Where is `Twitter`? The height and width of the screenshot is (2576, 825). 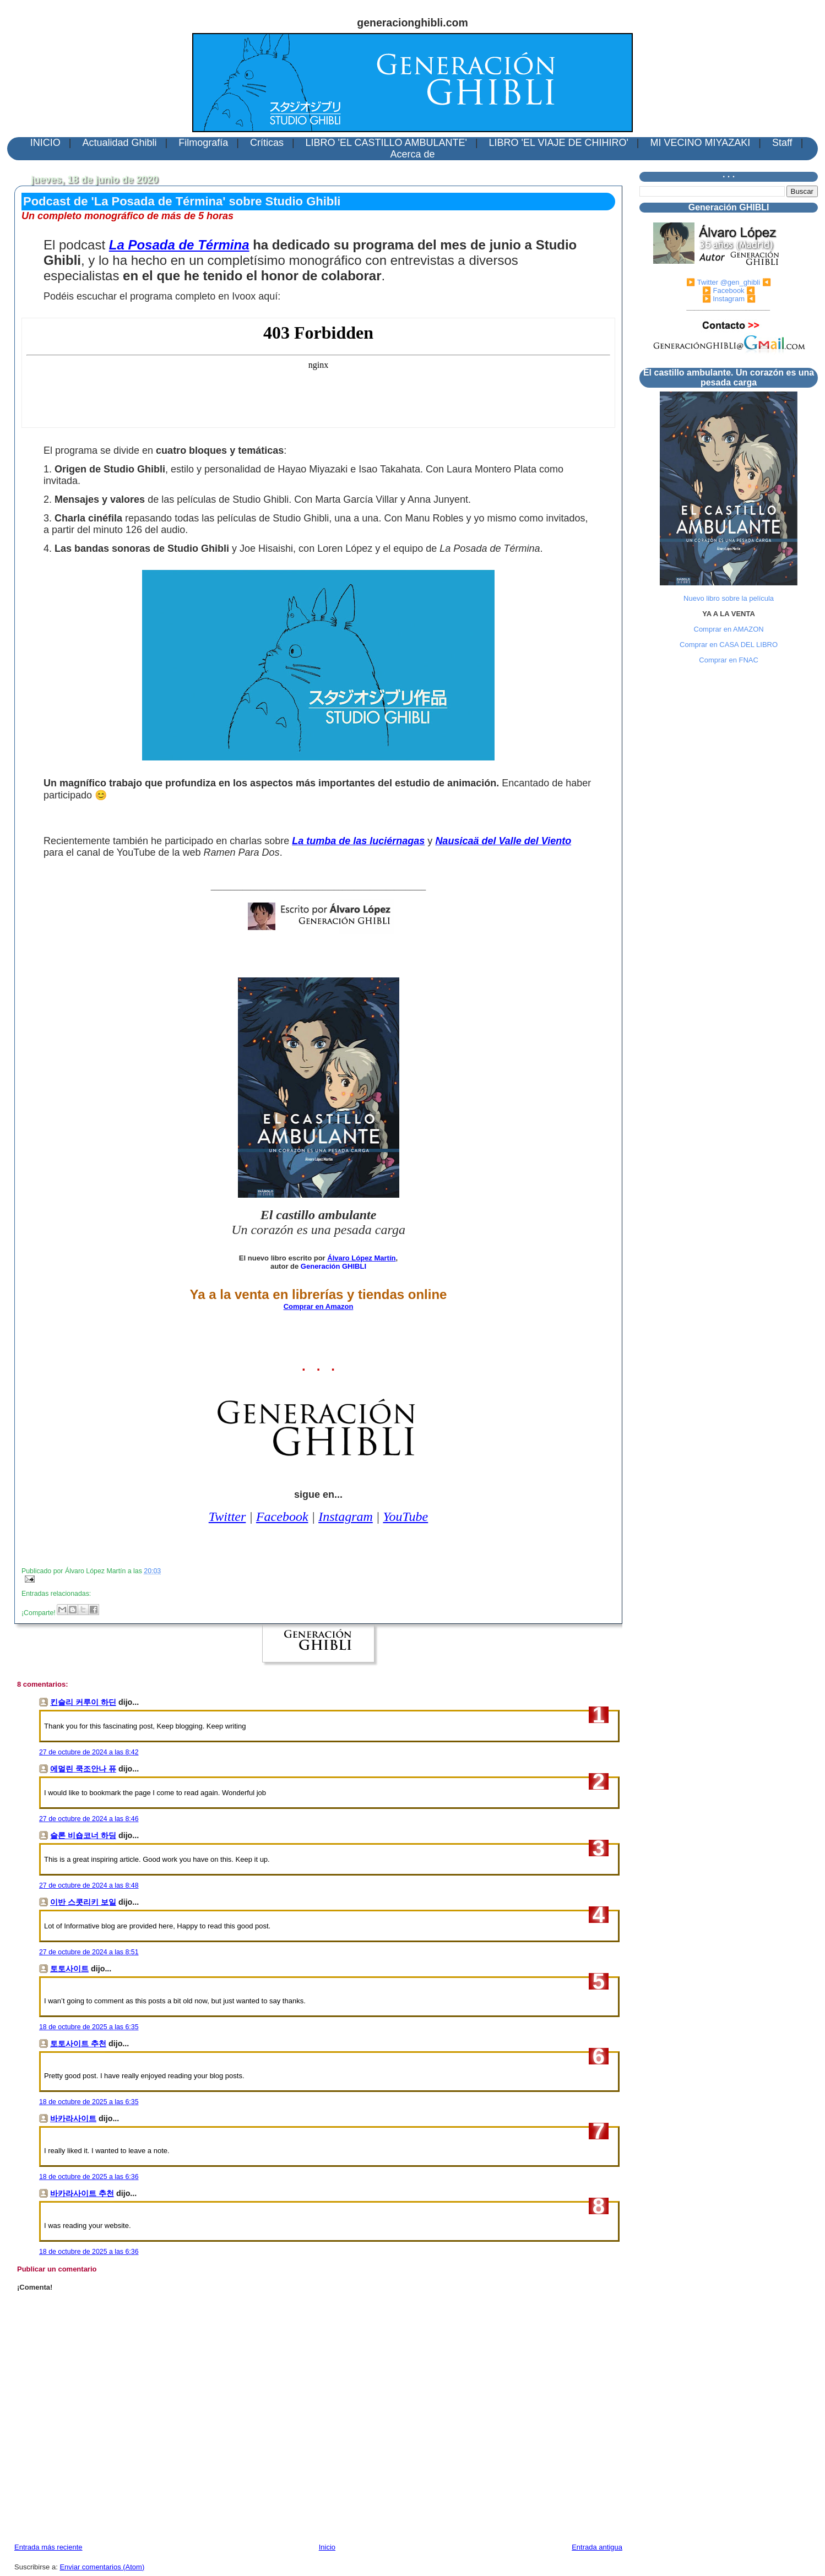 Twitter is located at coordinates (227, 1516).